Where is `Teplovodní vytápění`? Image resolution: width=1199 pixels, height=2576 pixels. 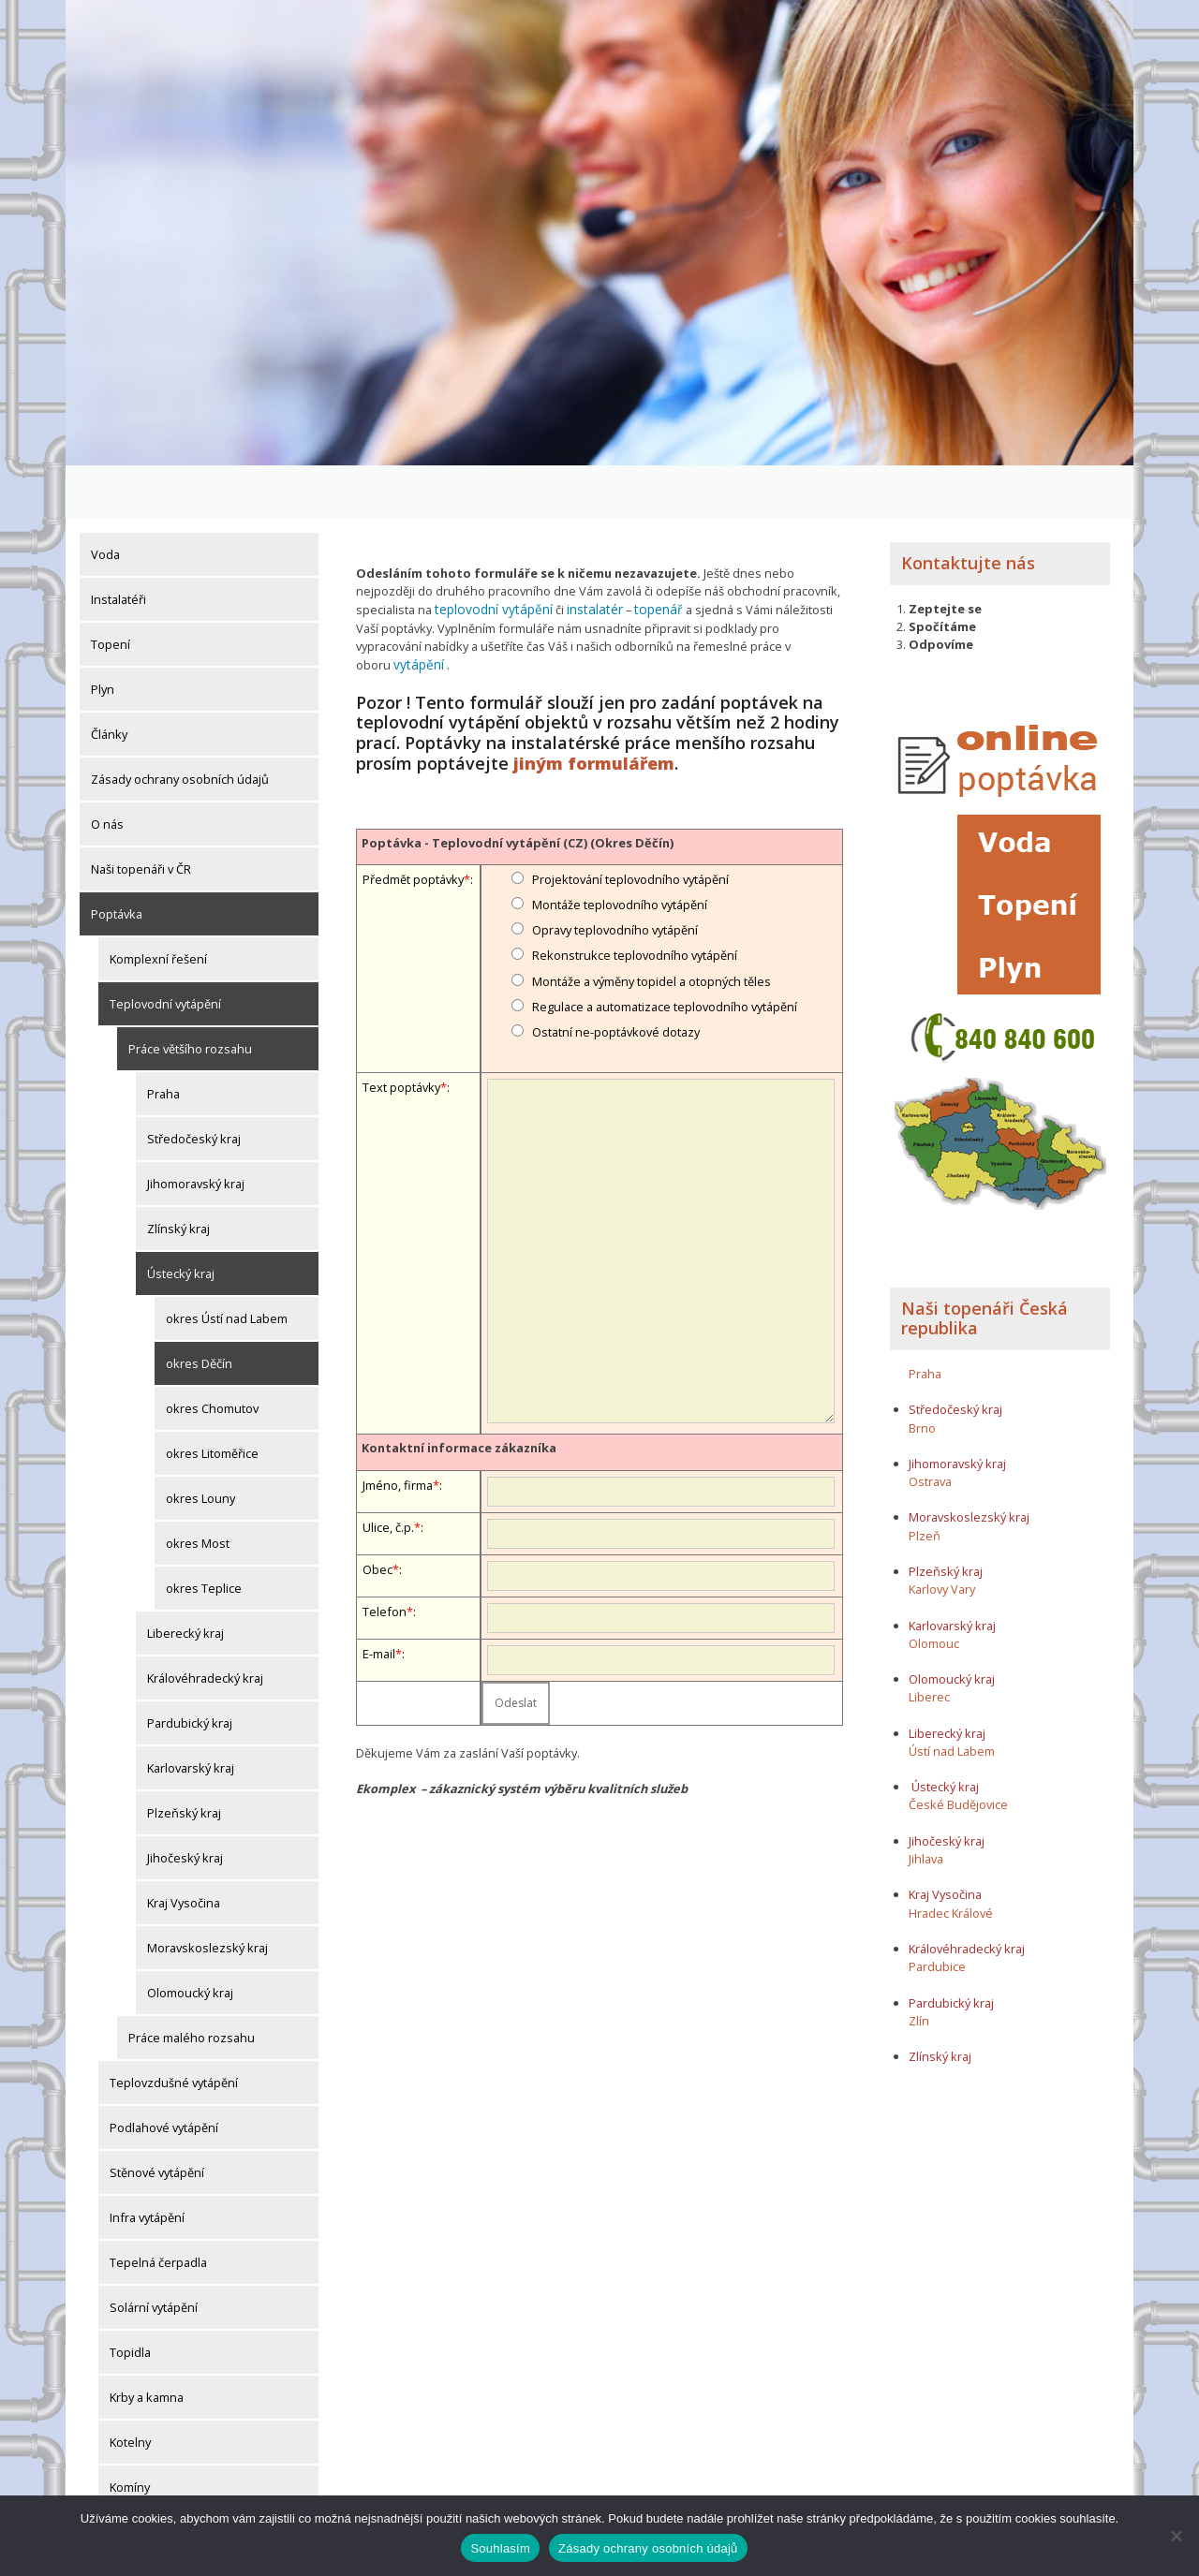 Teplovodní vytápění is located at coordinates (165, 950).